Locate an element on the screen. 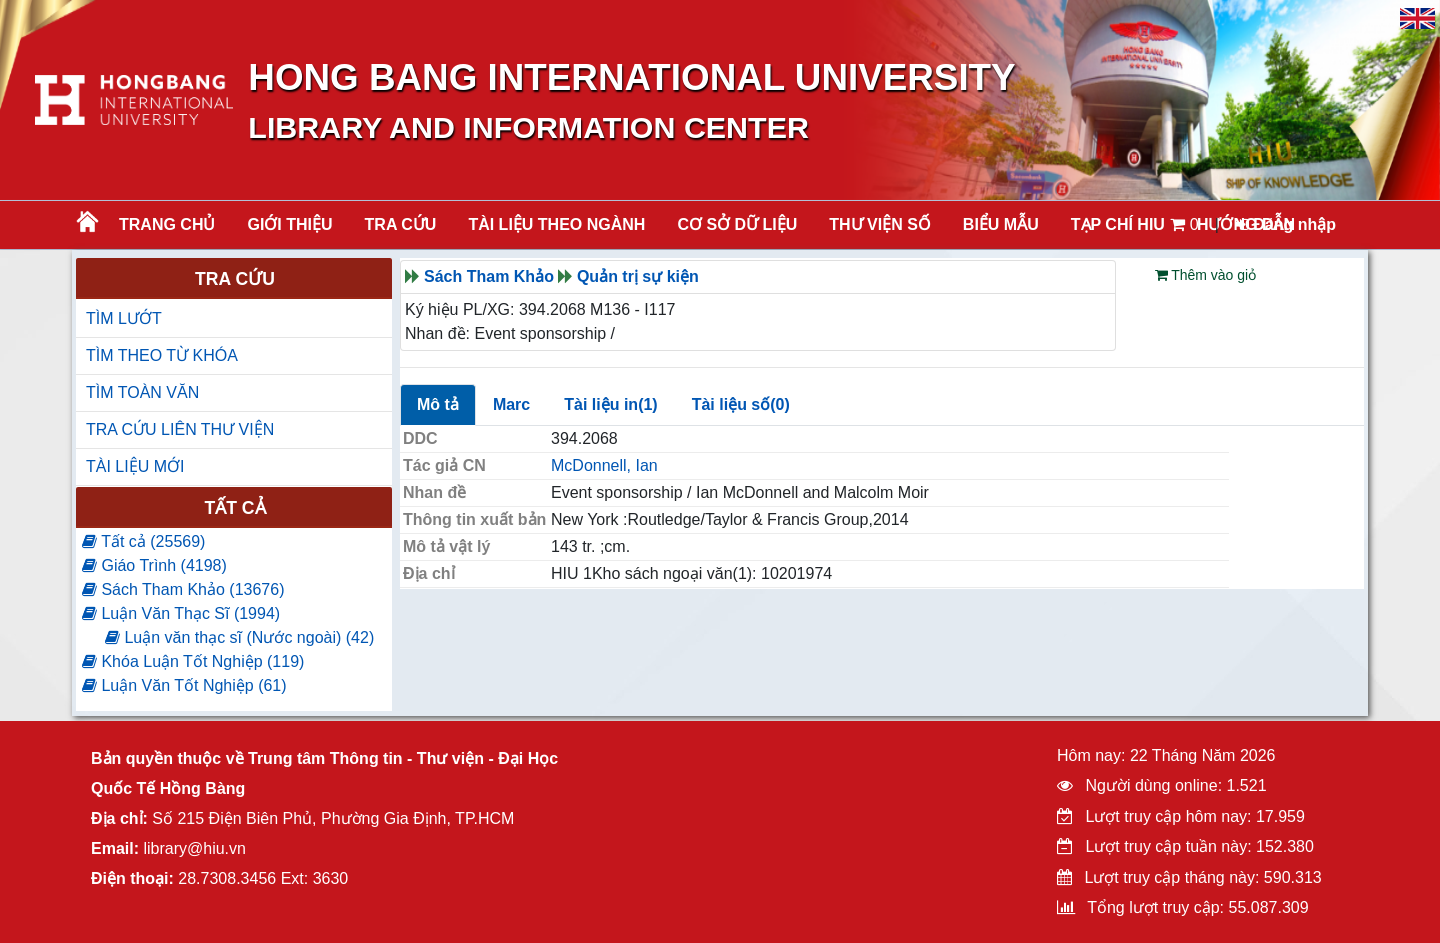 The image size is (1440, 943). Giáo Trình (4198) is located at coordinates (154, 565).